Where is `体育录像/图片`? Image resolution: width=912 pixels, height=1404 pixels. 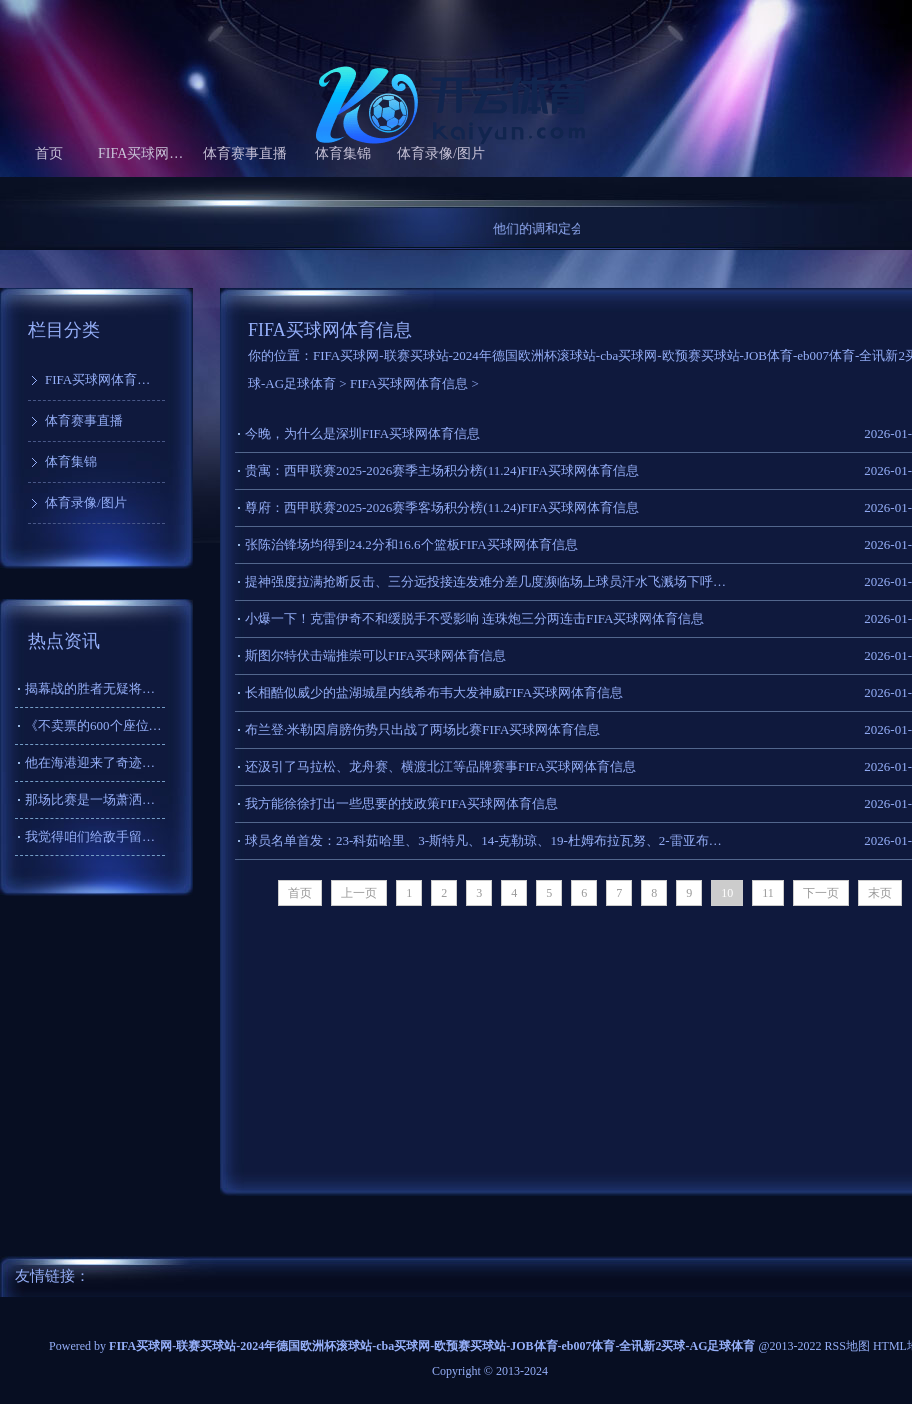
体育录像/图片 is located at coordinates (441, 153).